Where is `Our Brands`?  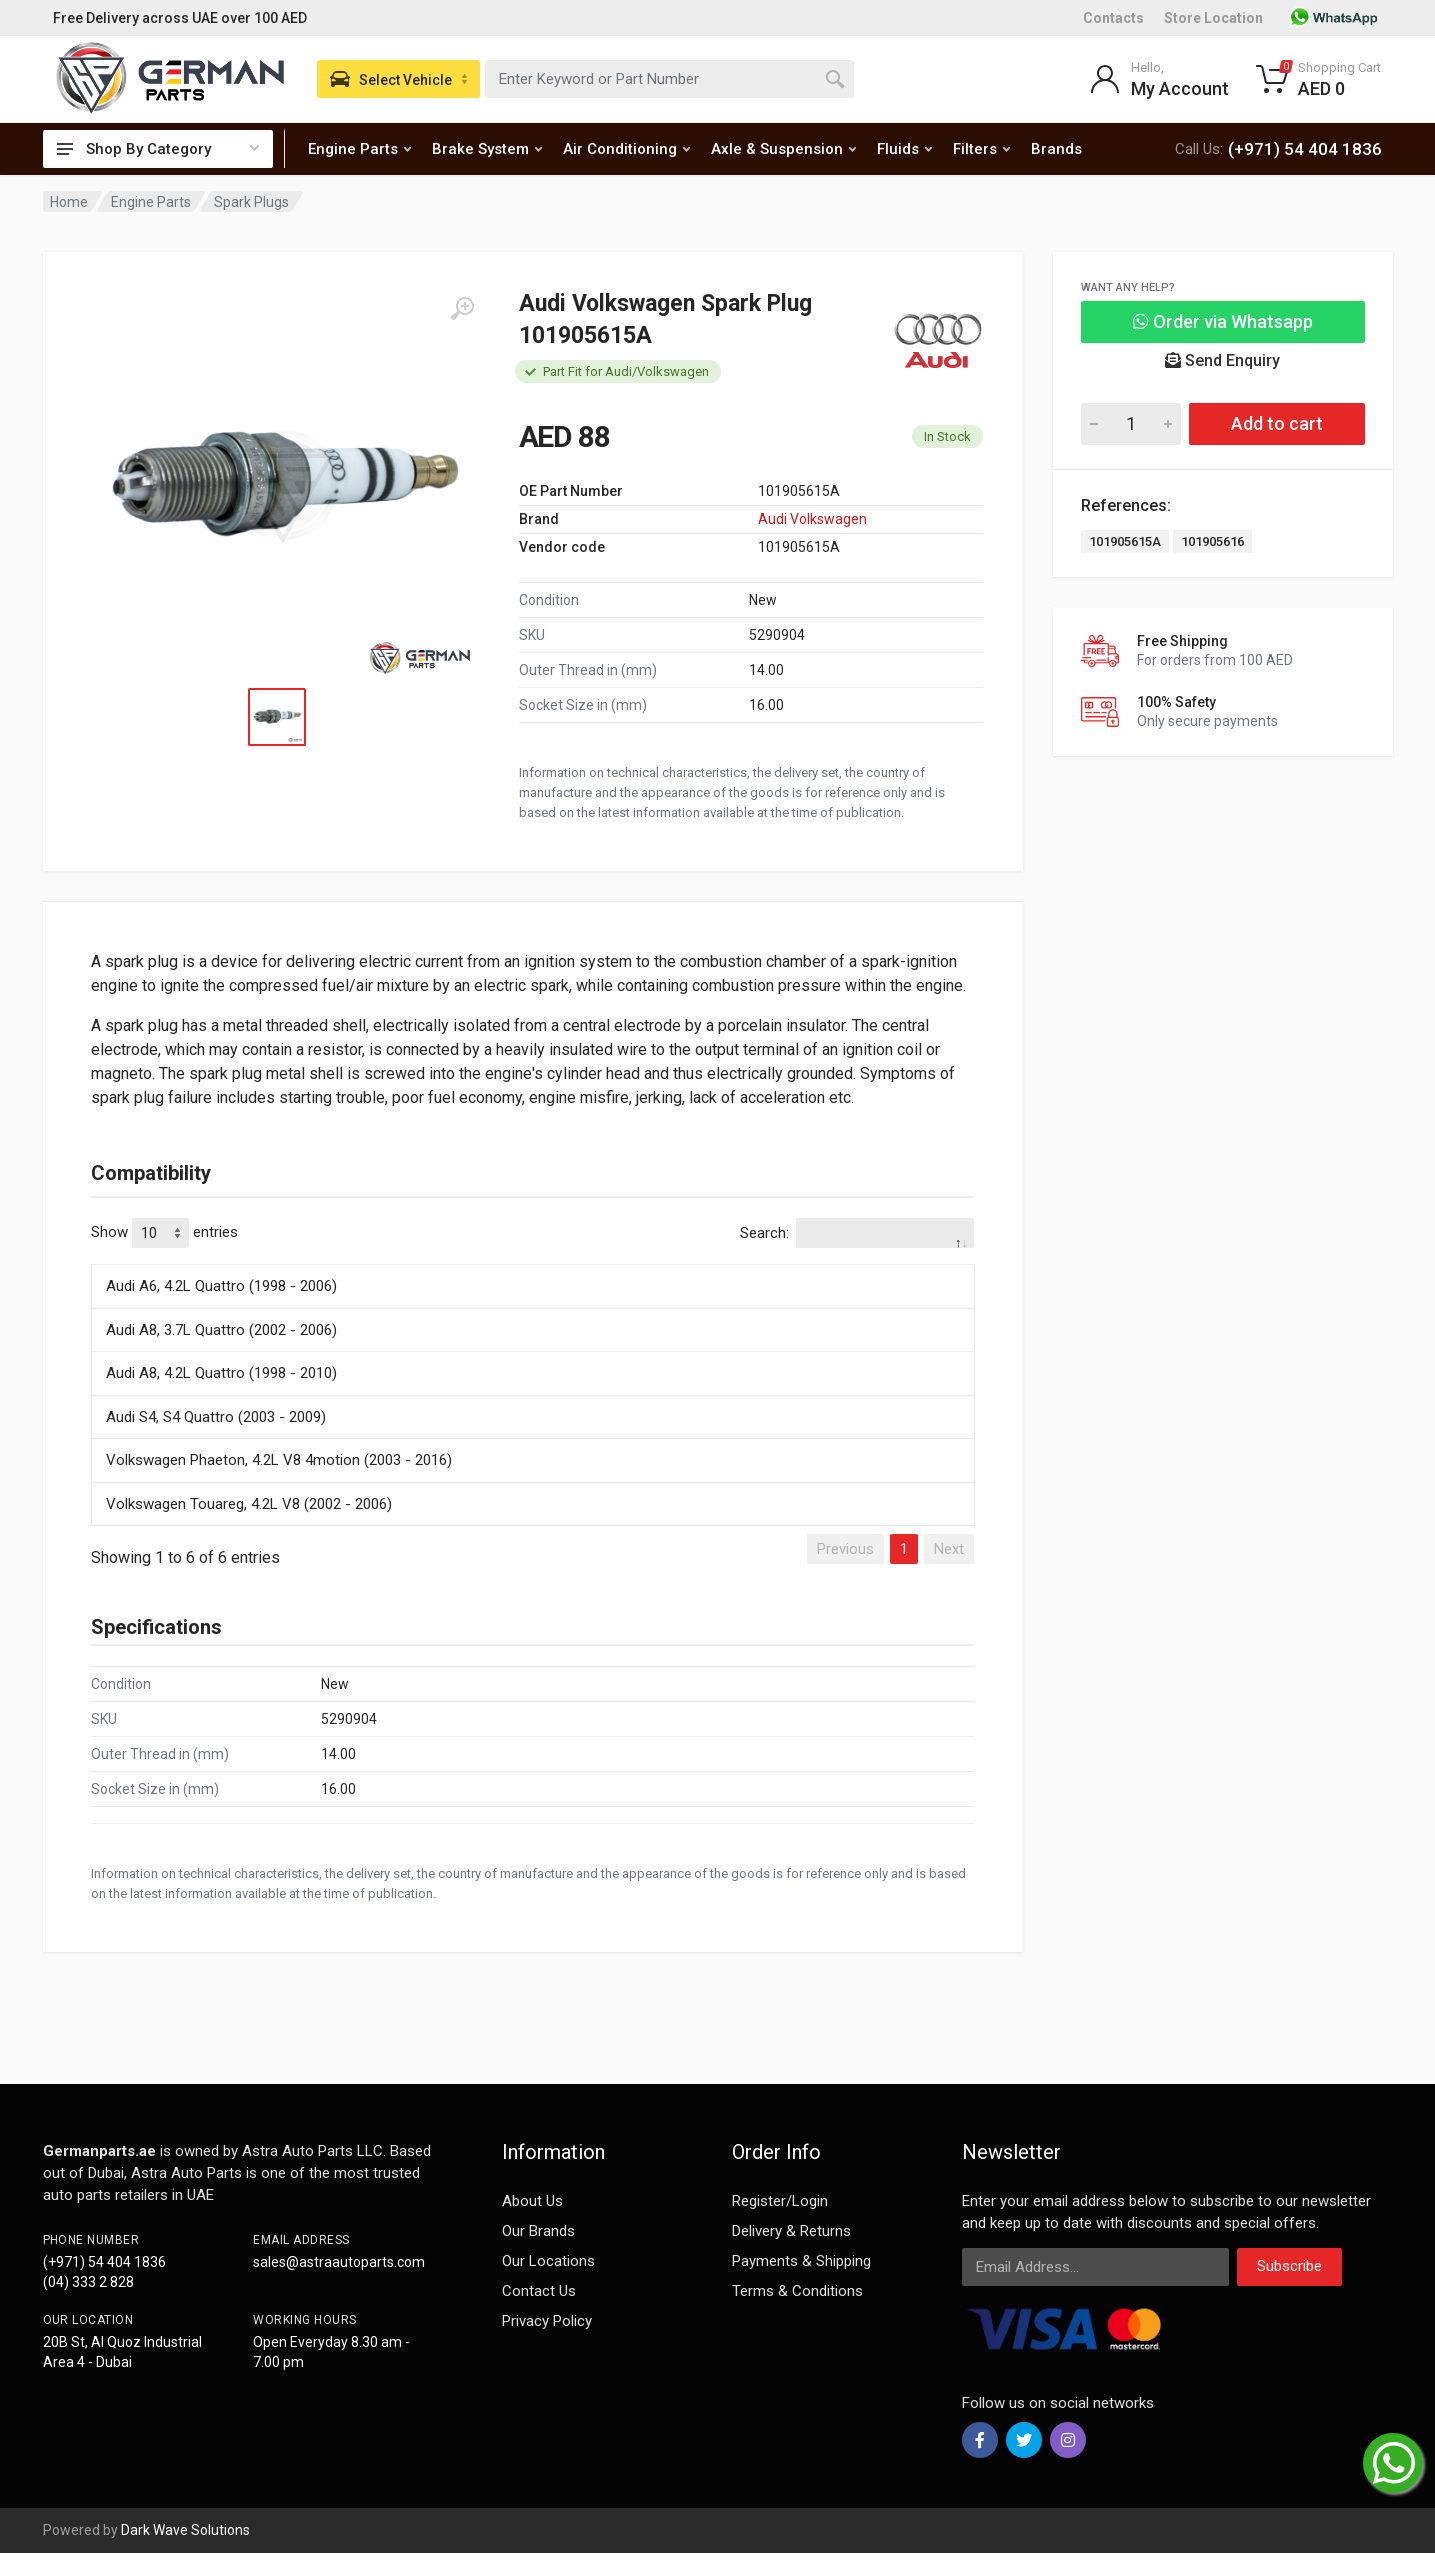 Our Brands is located at coordinates (538, 2231).